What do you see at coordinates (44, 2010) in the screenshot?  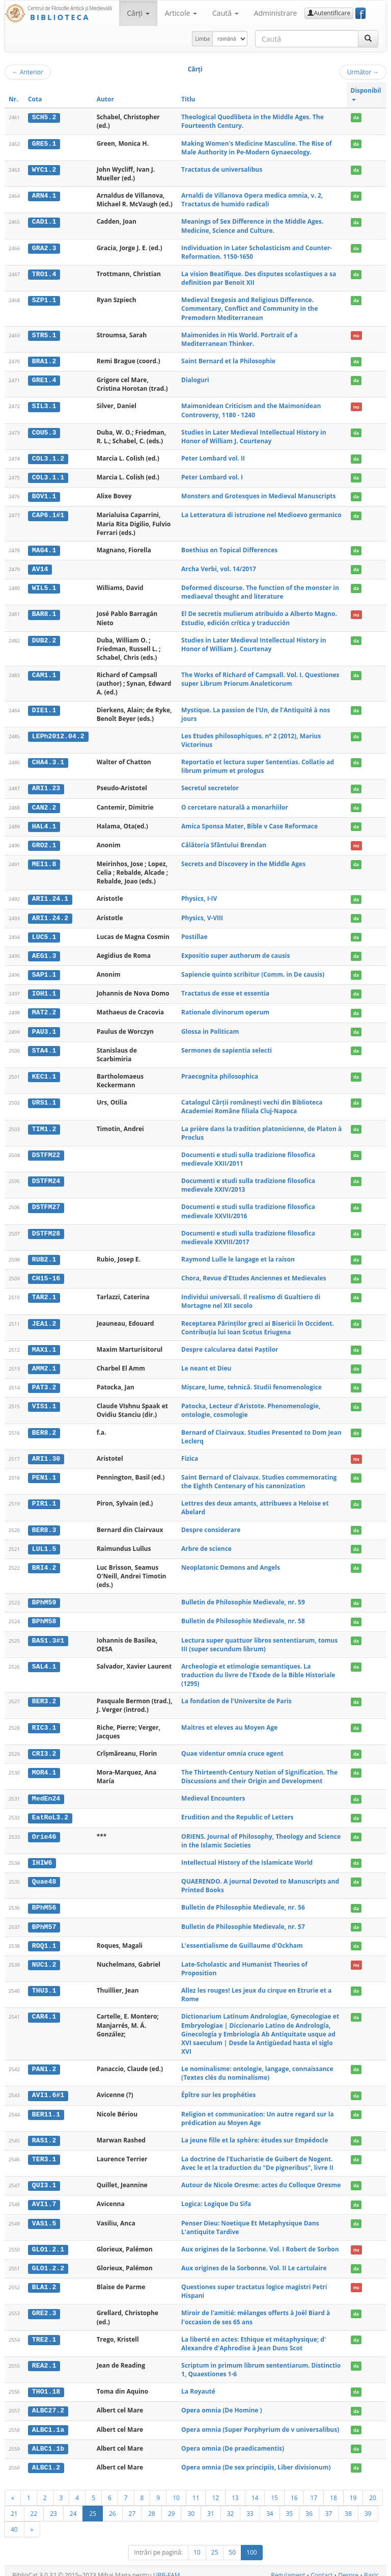 I see `CAR4.1` at bounding box center [44, 2010].